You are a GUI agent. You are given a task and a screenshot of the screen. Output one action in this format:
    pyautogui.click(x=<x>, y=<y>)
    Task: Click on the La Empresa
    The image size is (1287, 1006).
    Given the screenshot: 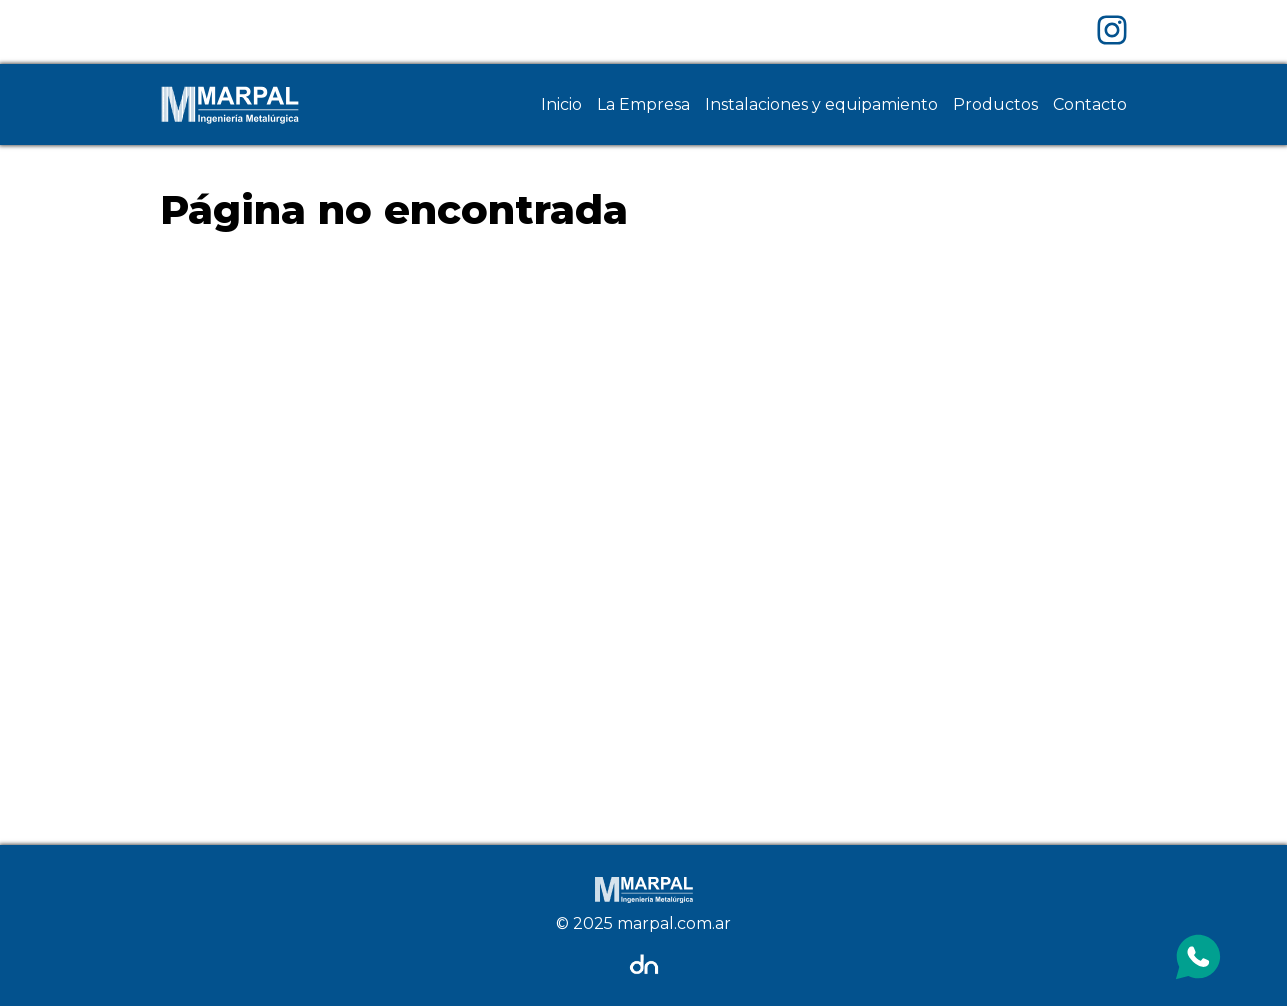 What is the action you would take?
    pyautogui.click(x=643, y=104)
    